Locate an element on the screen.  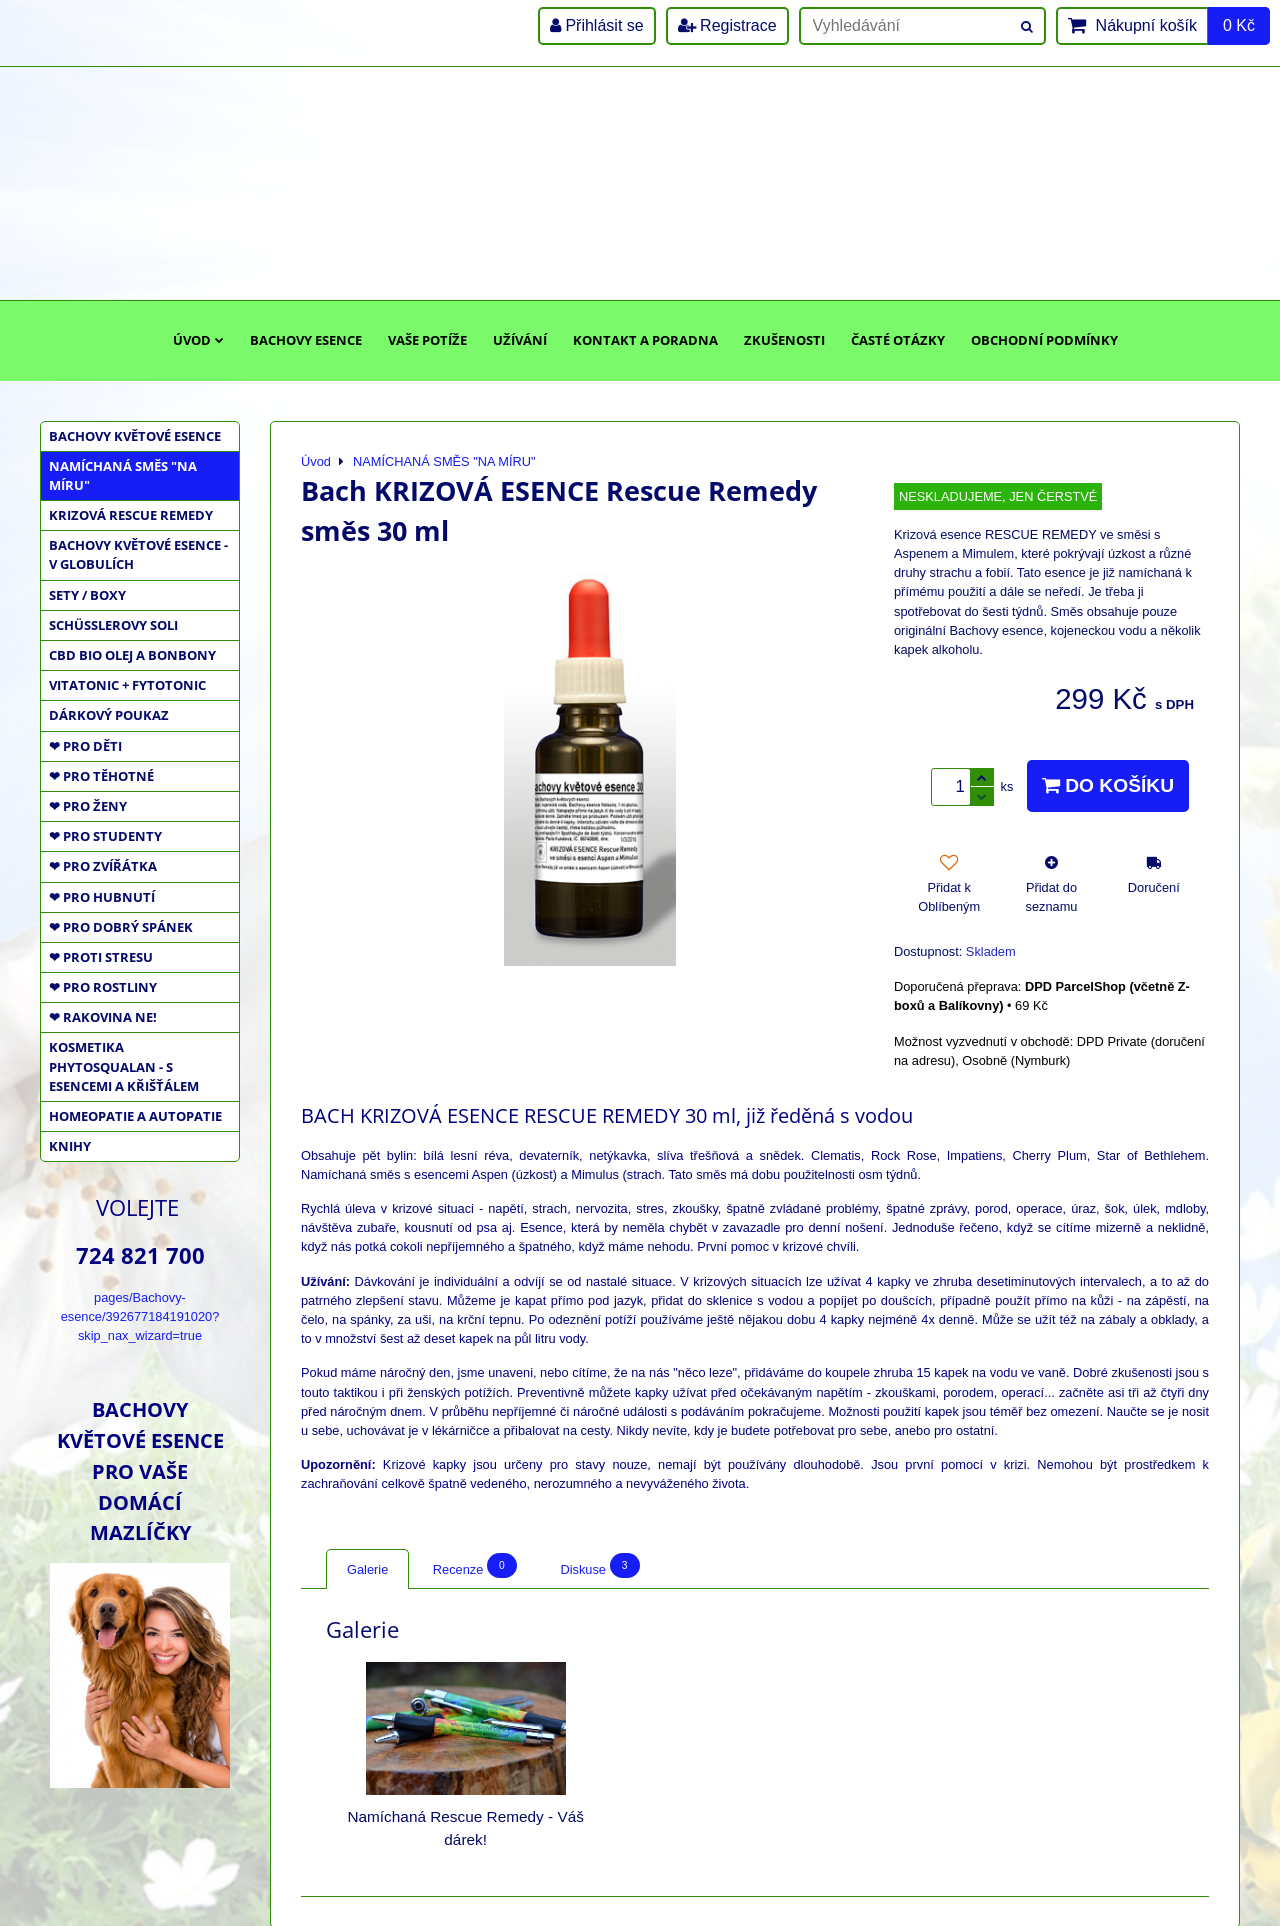
Registrace is located at coordinates (727, 25).